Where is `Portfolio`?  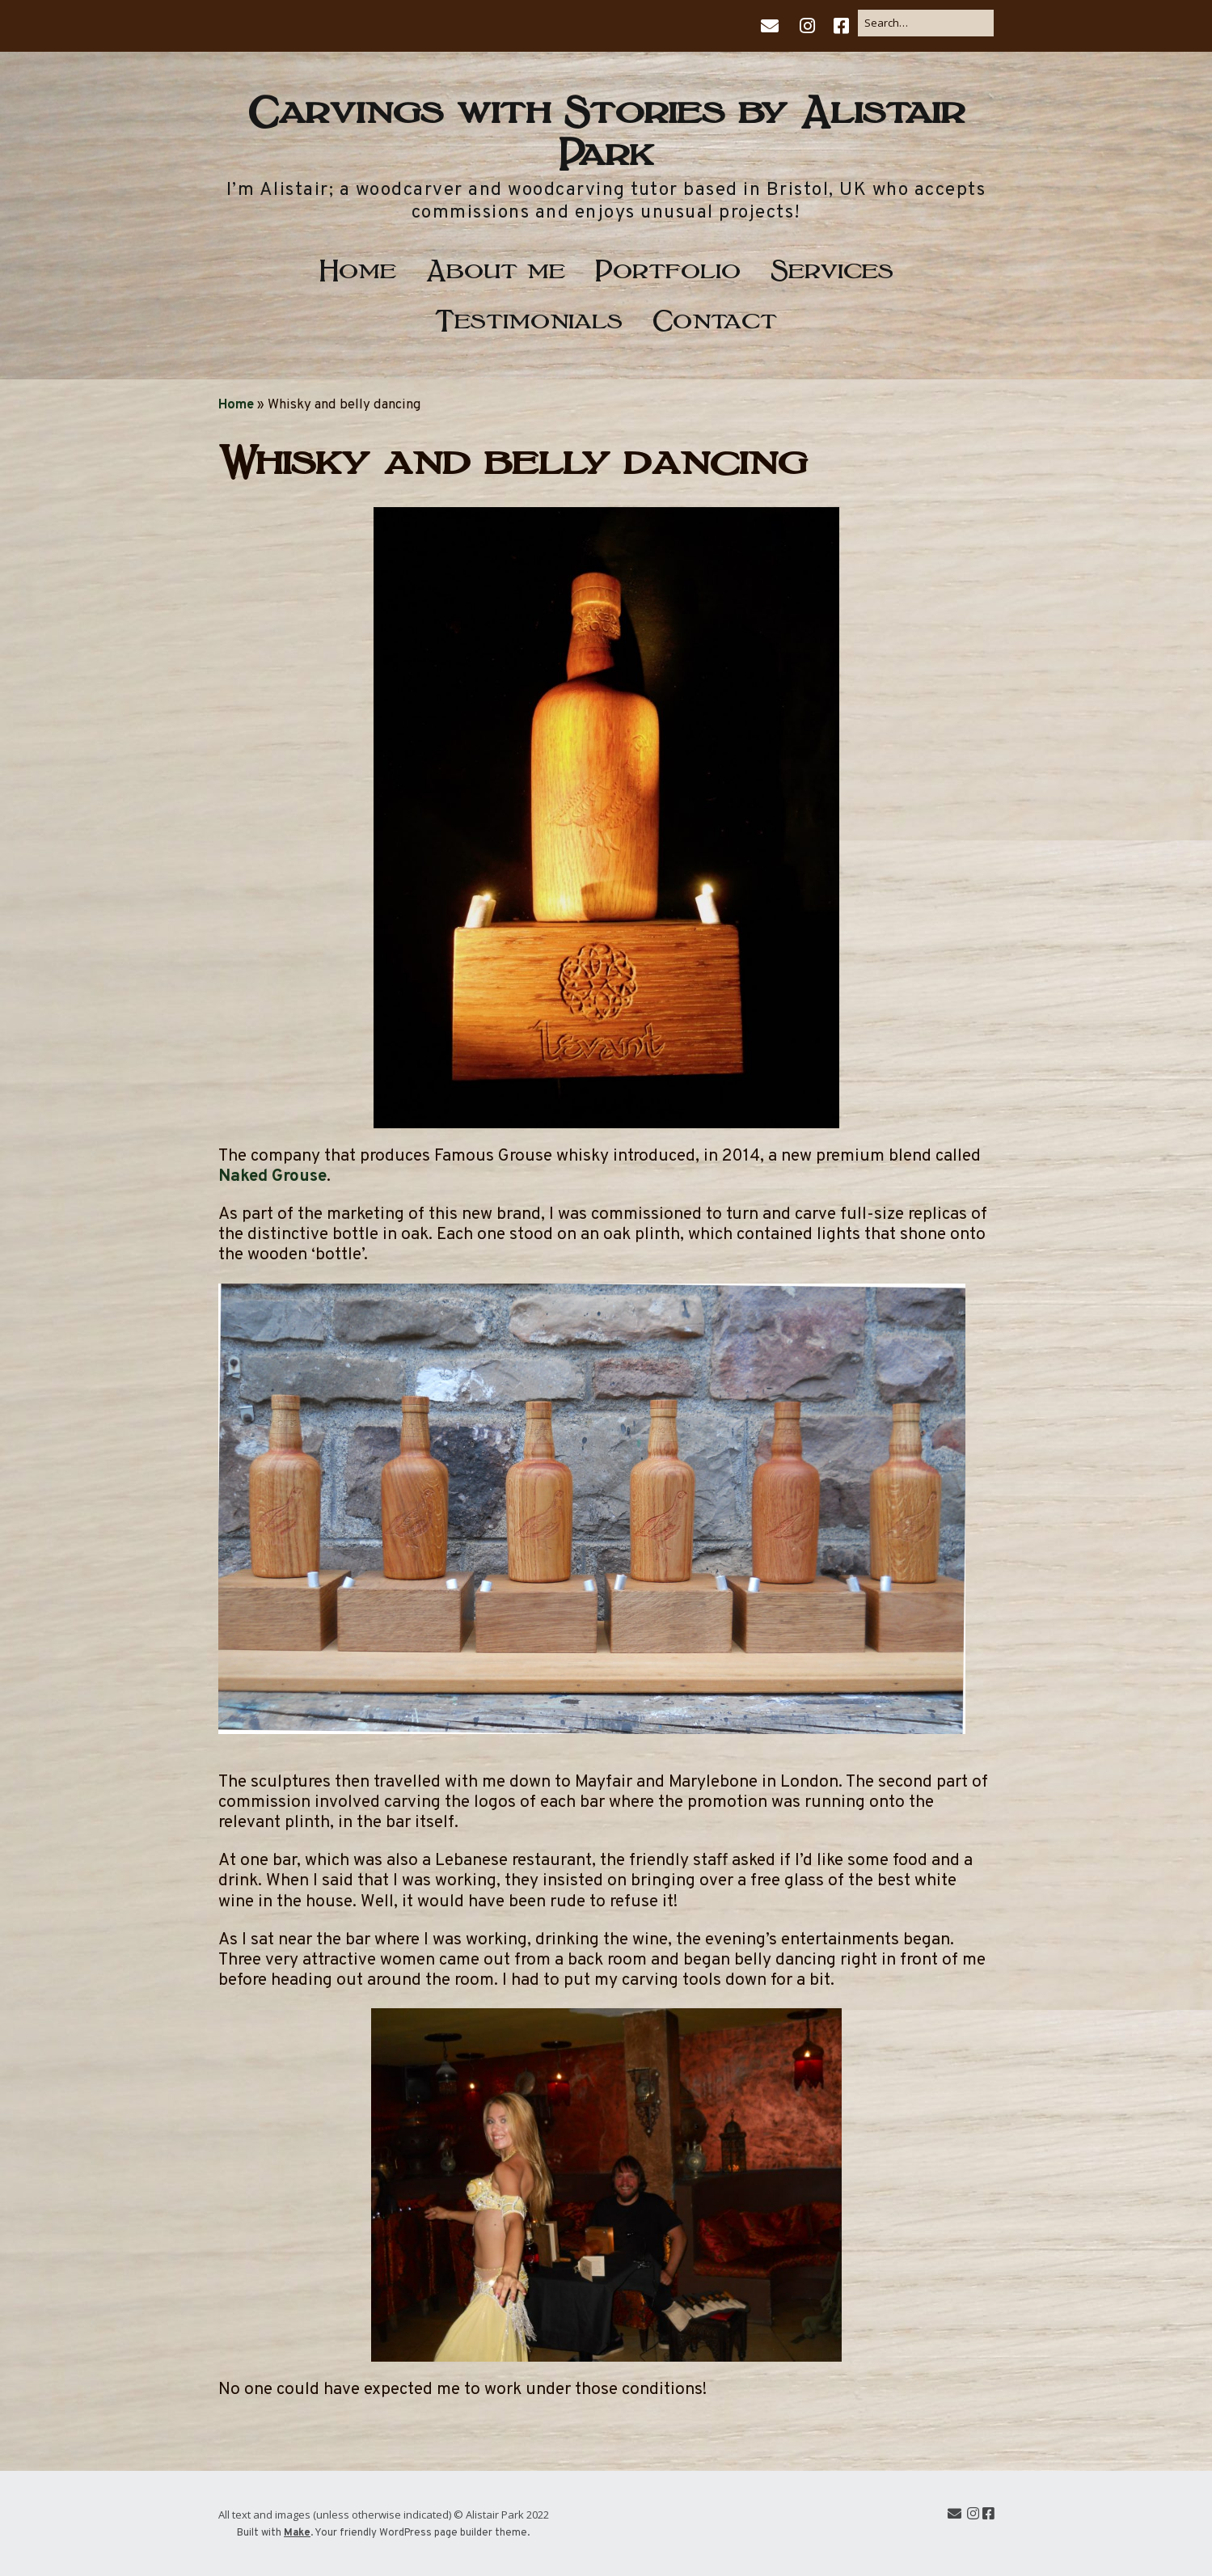 Portfolio is located at coordinates (668, 267).